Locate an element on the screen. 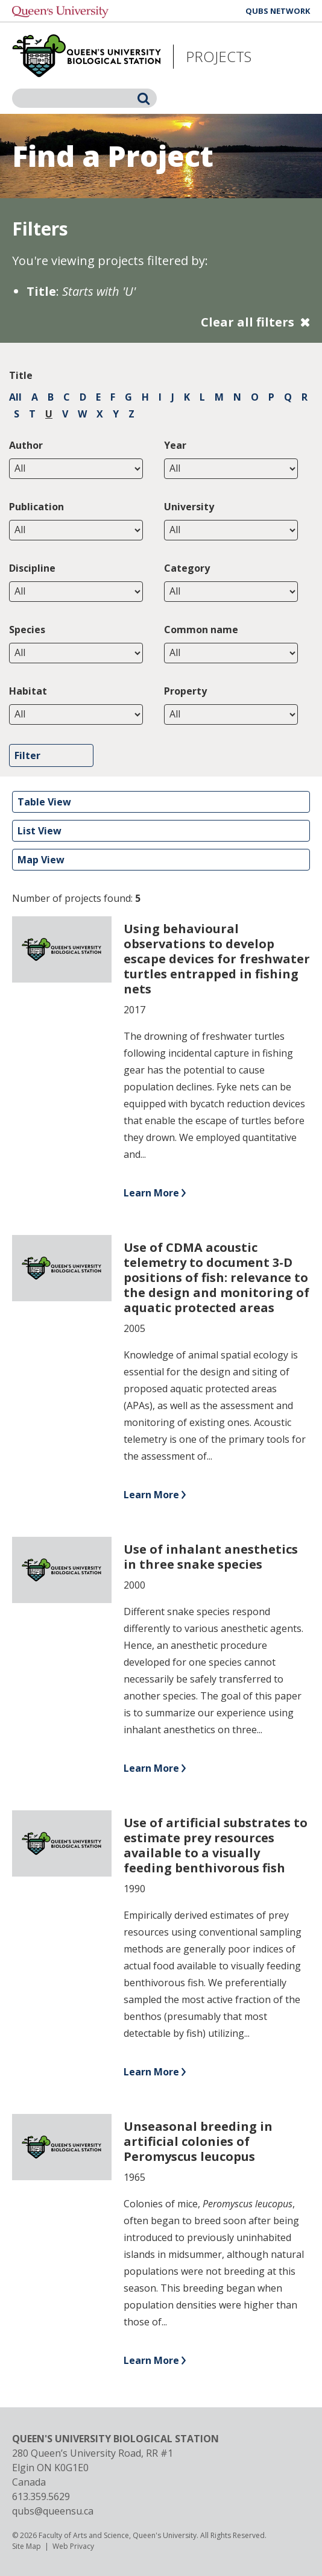 This screenshot has width=322, height=2576. Species is located at coordinates (27, 629).